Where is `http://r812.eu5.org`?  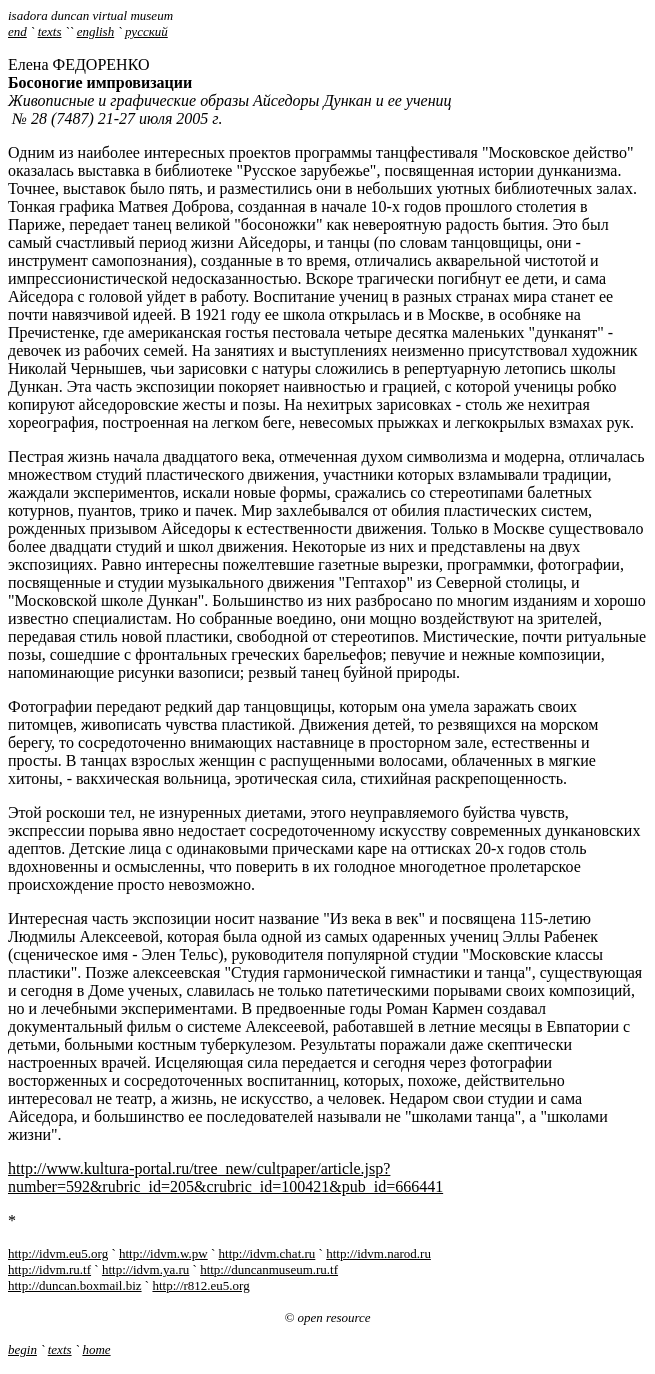
http://r812.eu5.org is located at coordinates (200, 1285).